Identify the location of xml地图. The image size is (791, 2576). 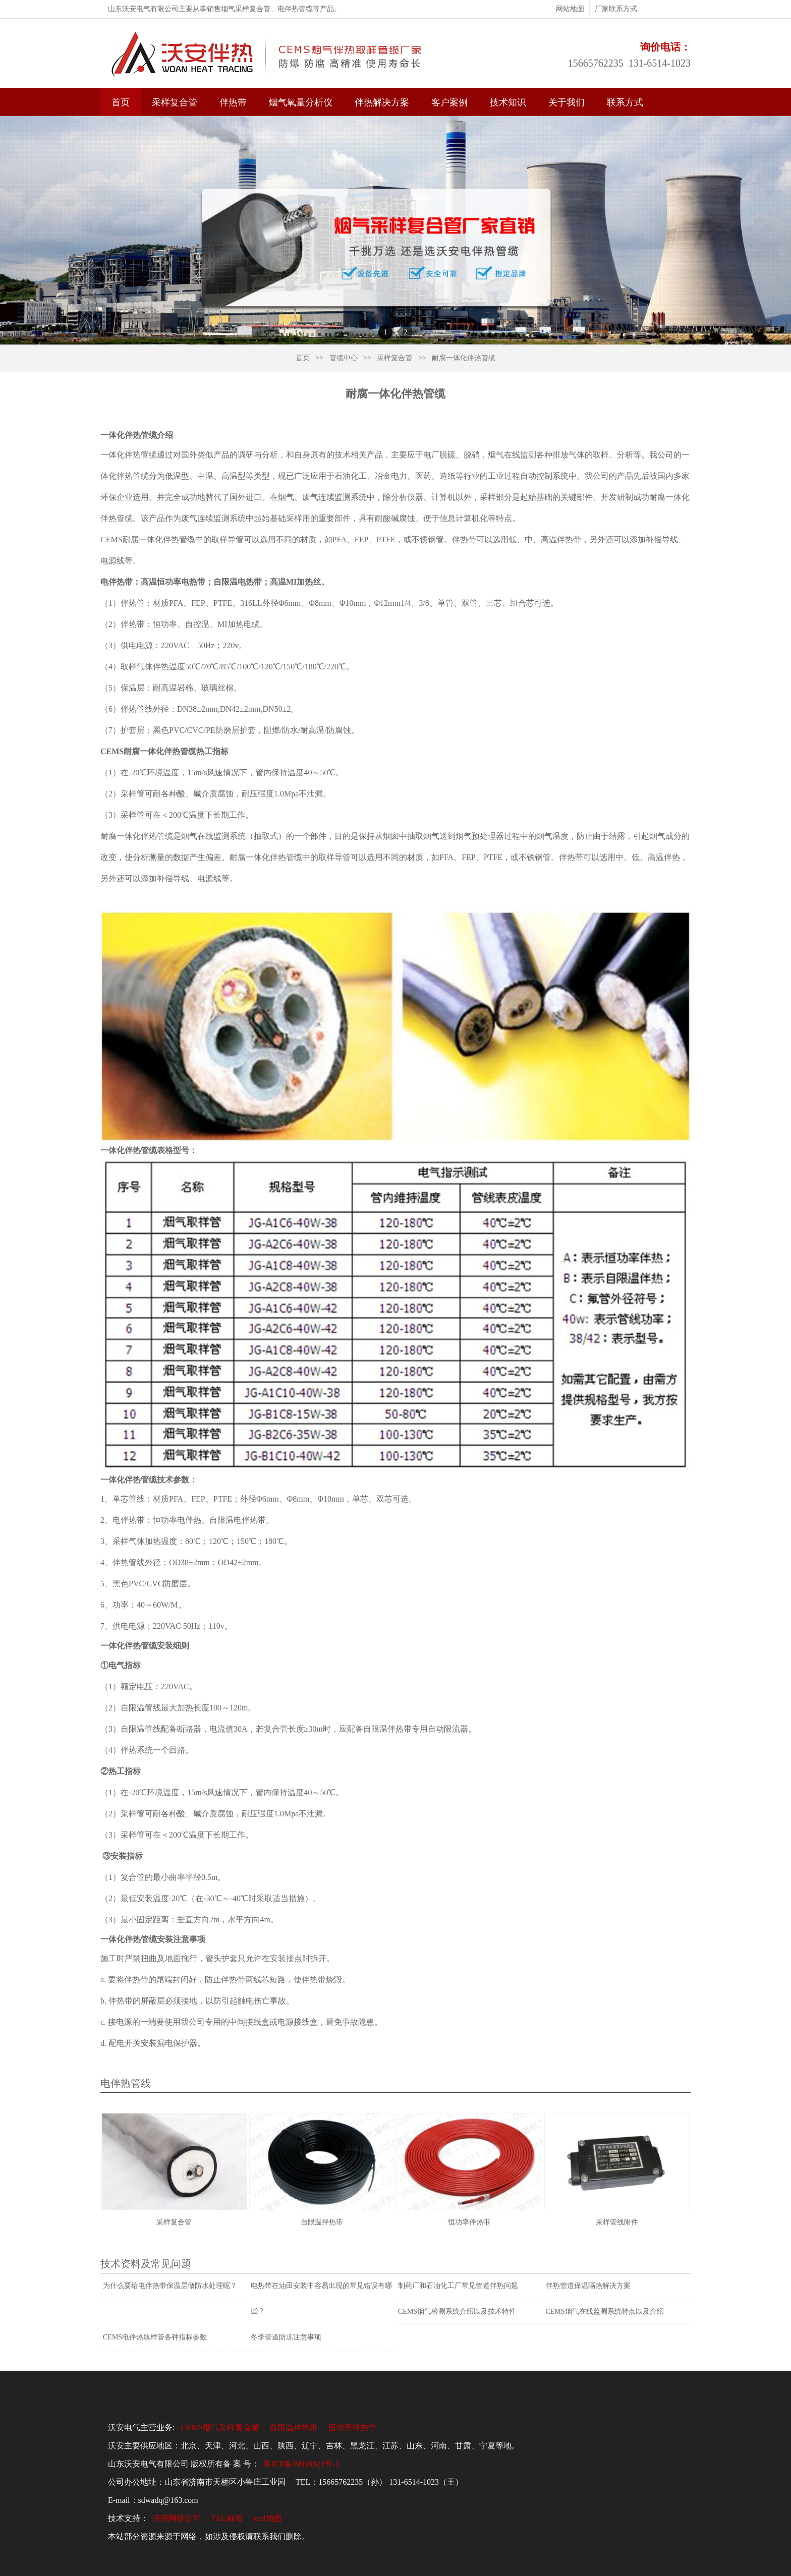
(267, 2518).